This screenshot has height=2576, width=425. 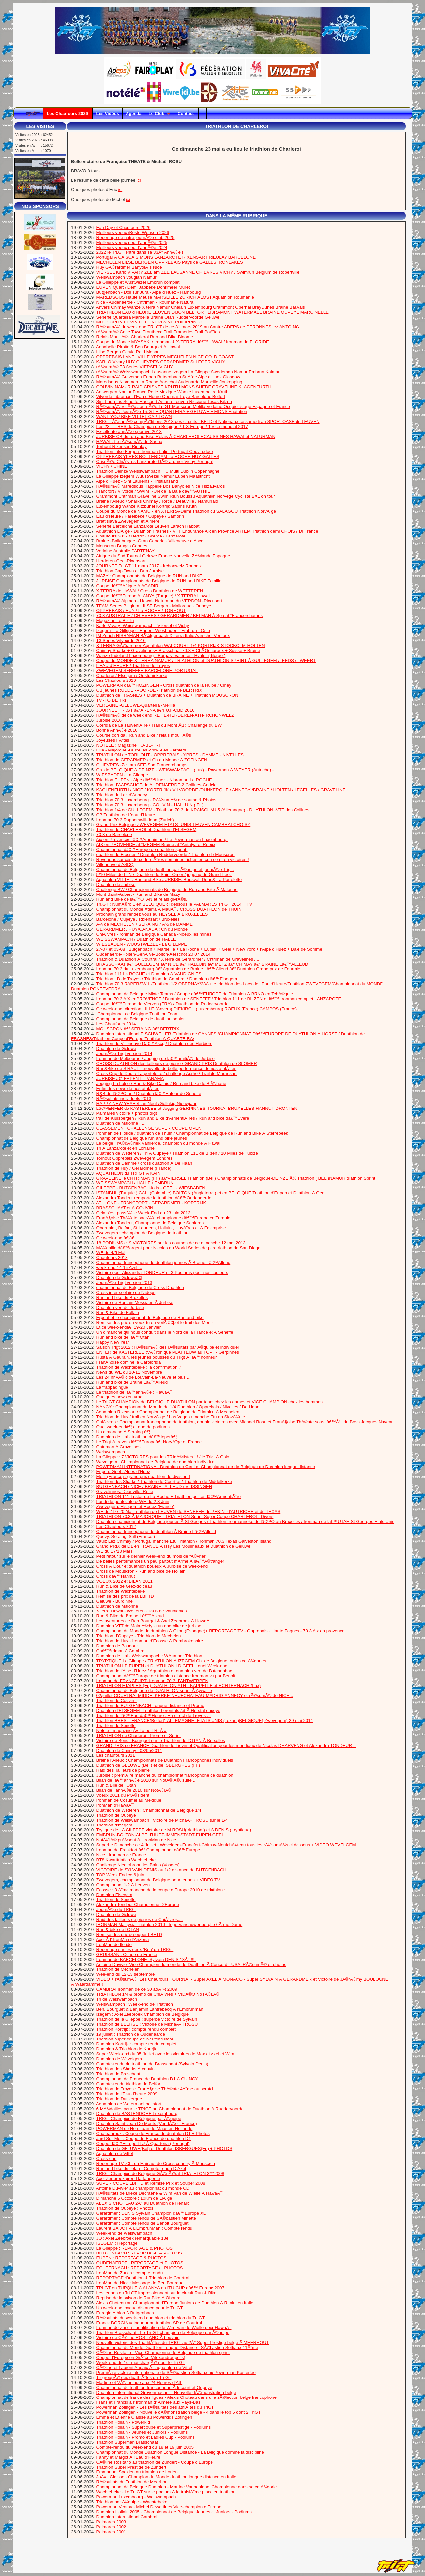 I want to click on Lundi de pentecote & WE du 2,3 Juin, so click(x=132, y=1501).